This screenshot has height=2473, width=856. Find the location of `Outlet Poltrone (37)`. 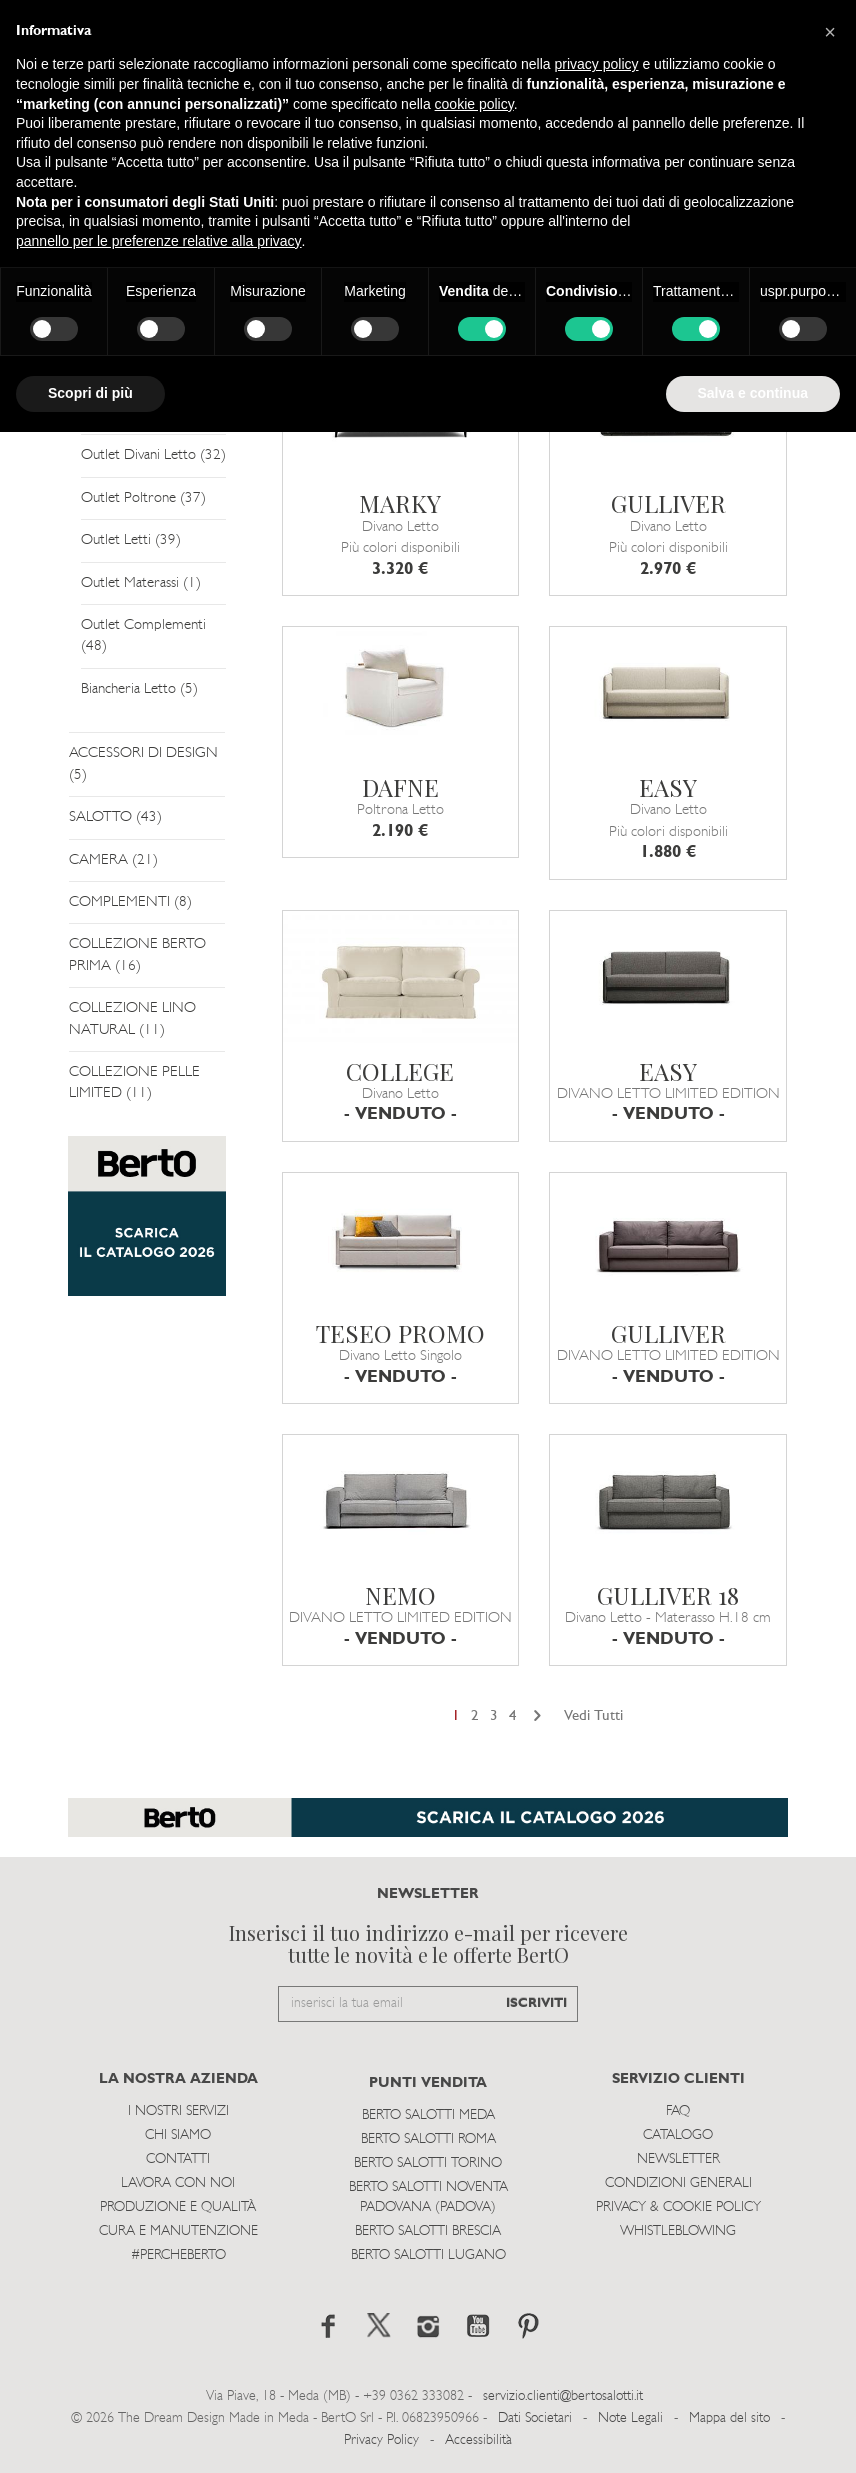

Outlet Poltrone (37) is located at coordinates (143, 498).